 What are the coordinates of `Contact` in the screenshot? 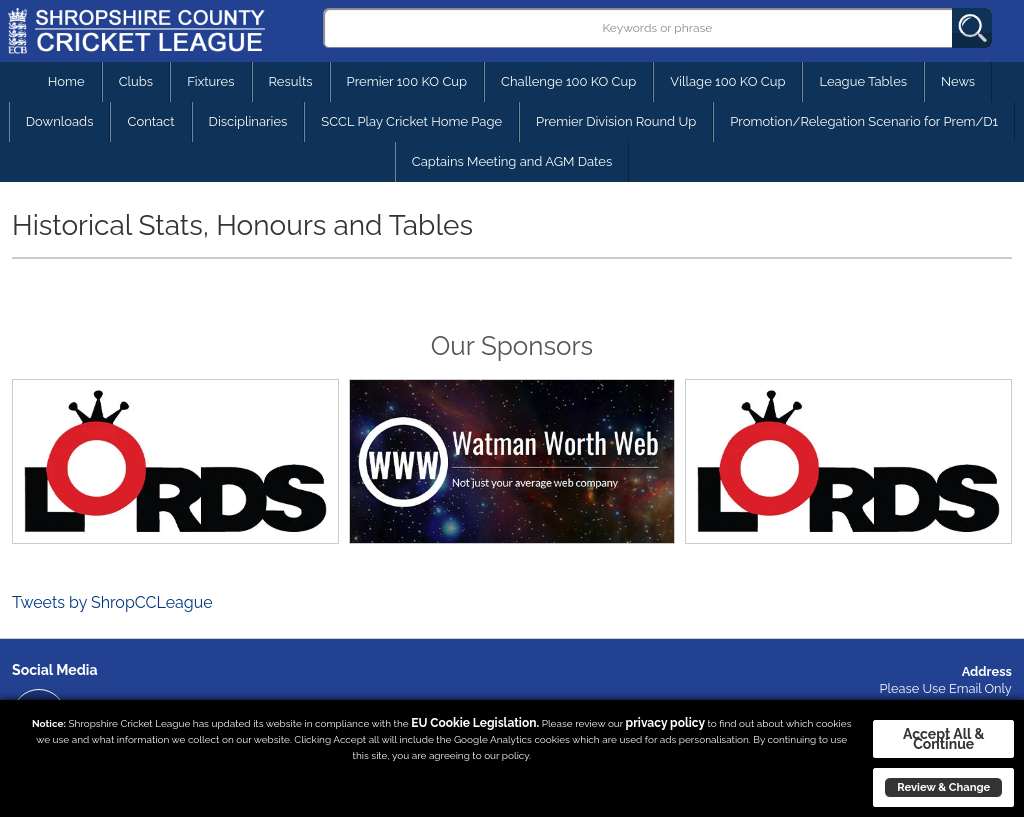 It's located at (150, 121).